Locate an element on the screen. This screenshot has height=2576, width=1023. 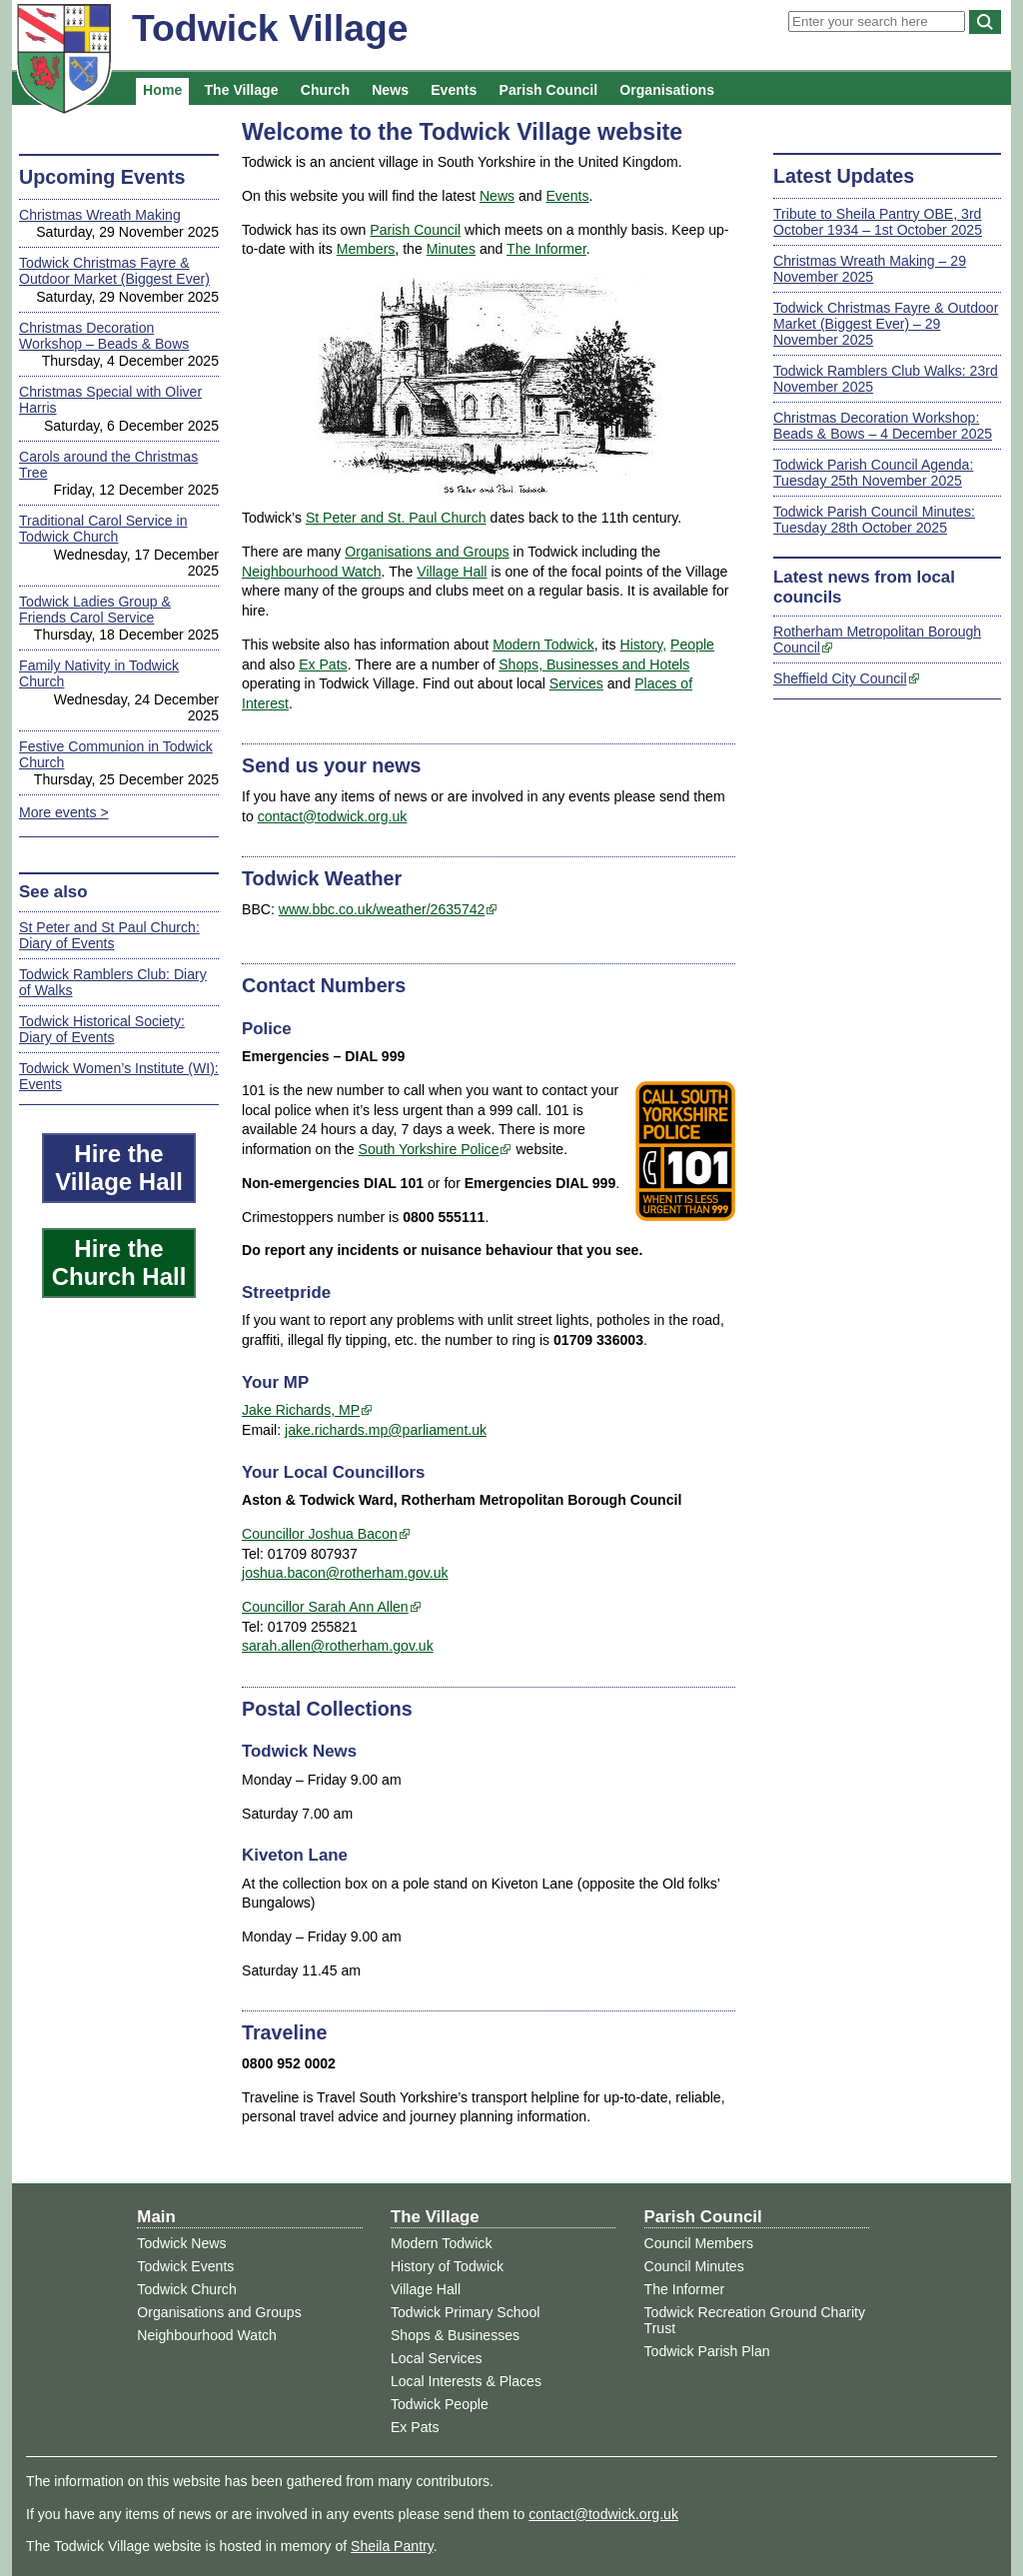
Parish Council is located at coordinates (549, 90).